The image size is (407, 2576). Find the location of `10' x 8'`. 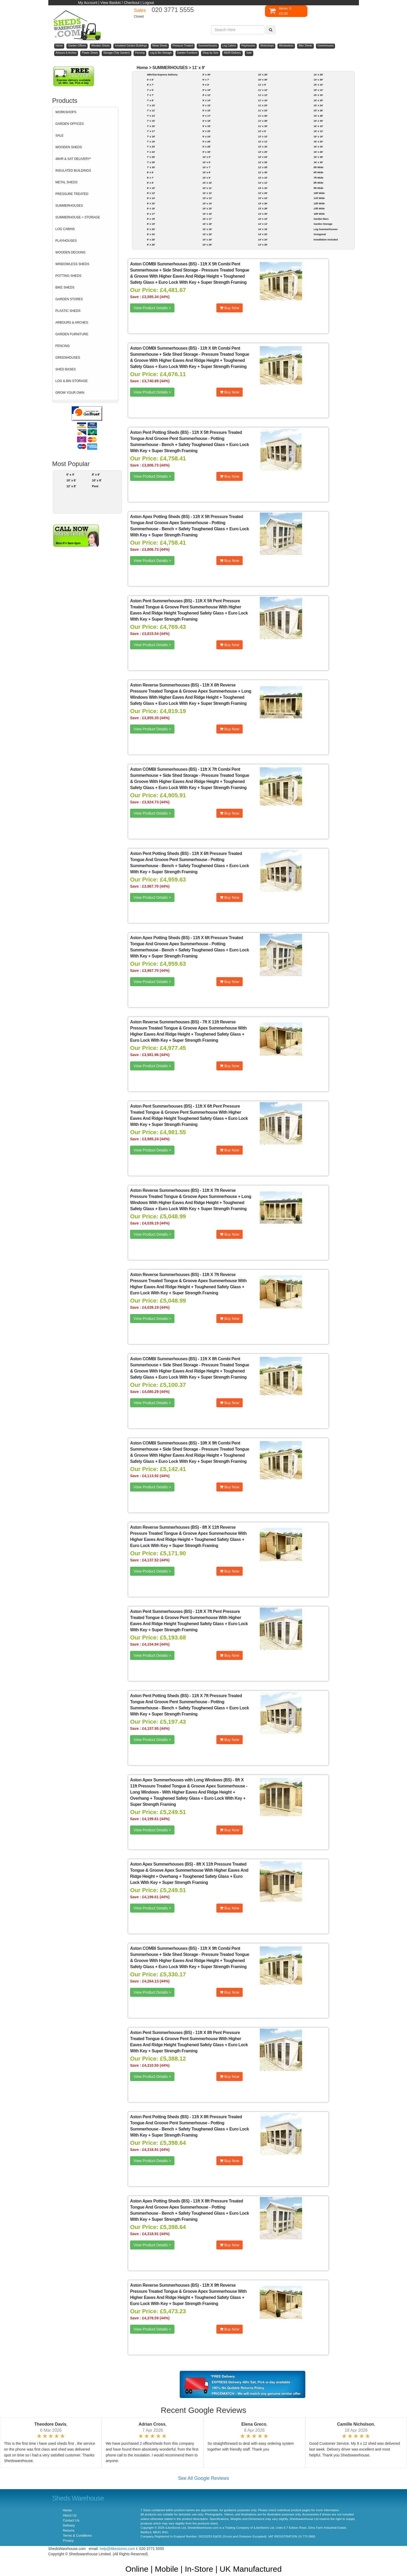

10' x 8' is located at coordinates (97, 480).